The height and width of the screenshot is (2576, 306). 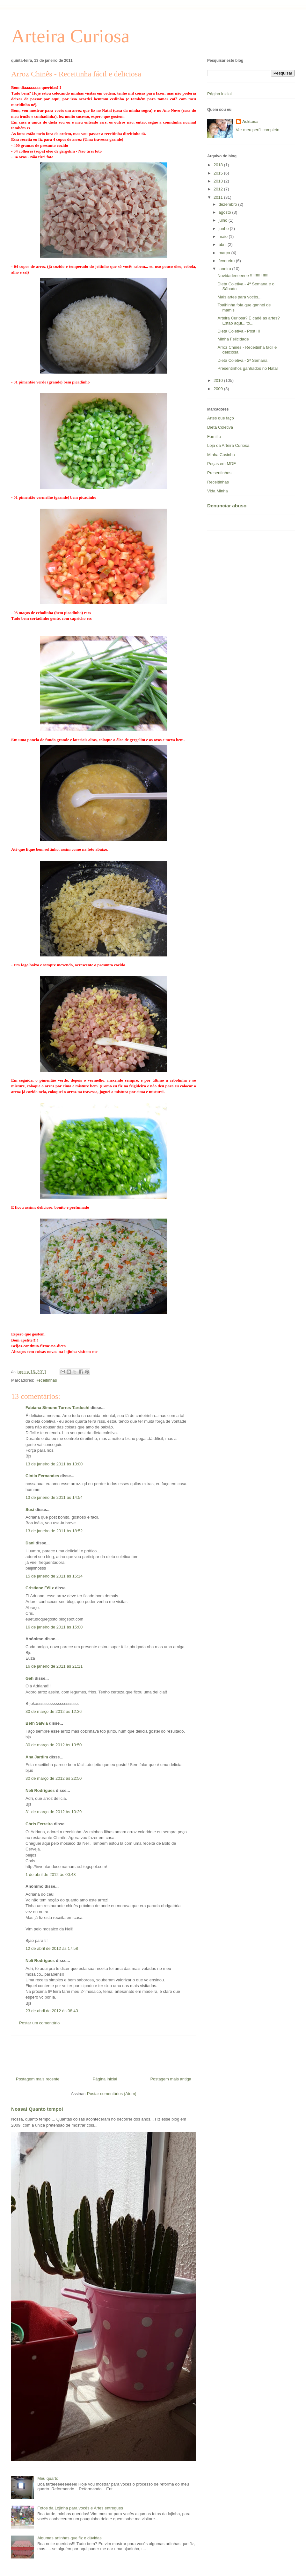 I want to click on 13 de janeiro de 2011 às 13:00, so click(x=54, y=1464).